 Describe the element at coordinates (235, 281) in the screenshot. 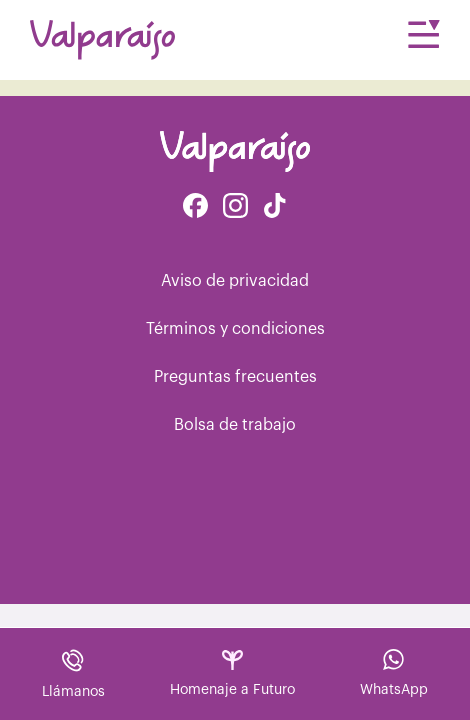

I see `Aviso de privacidad` at that location.